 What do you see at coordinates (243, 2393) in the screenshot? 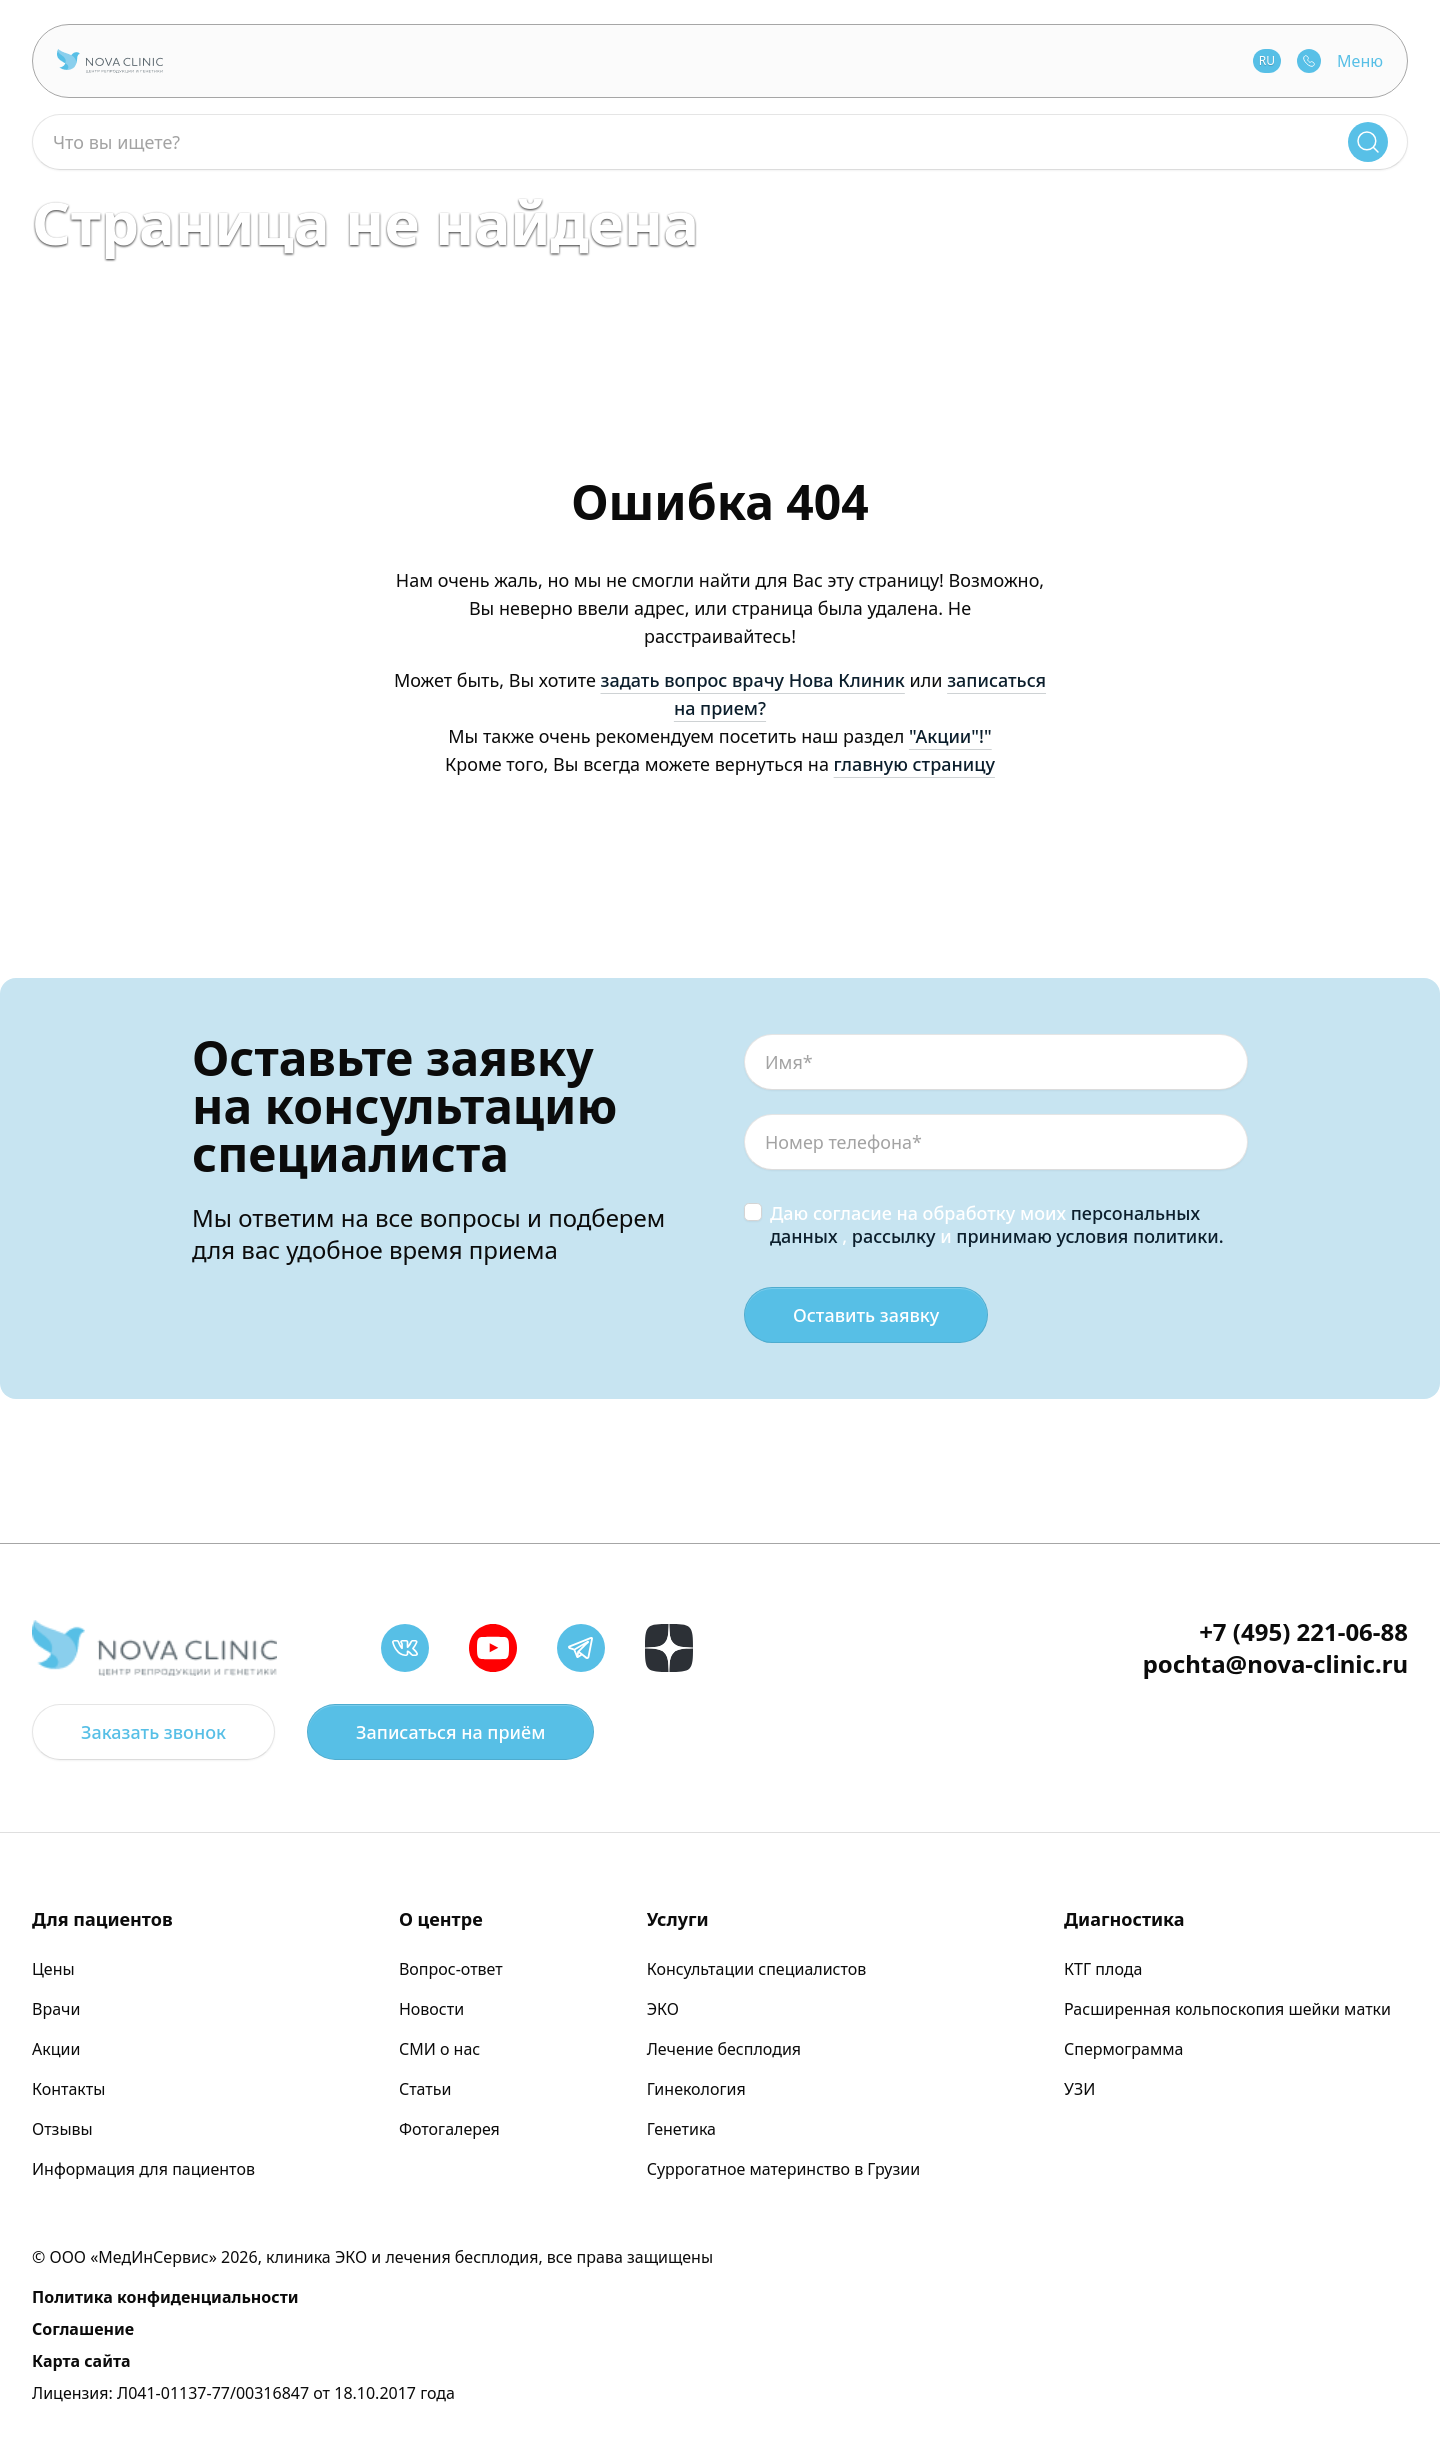
I see `Лицензия: Л041-01137-77/00316847 от 18.10.2017 года` at bounding box center [243, 2393].